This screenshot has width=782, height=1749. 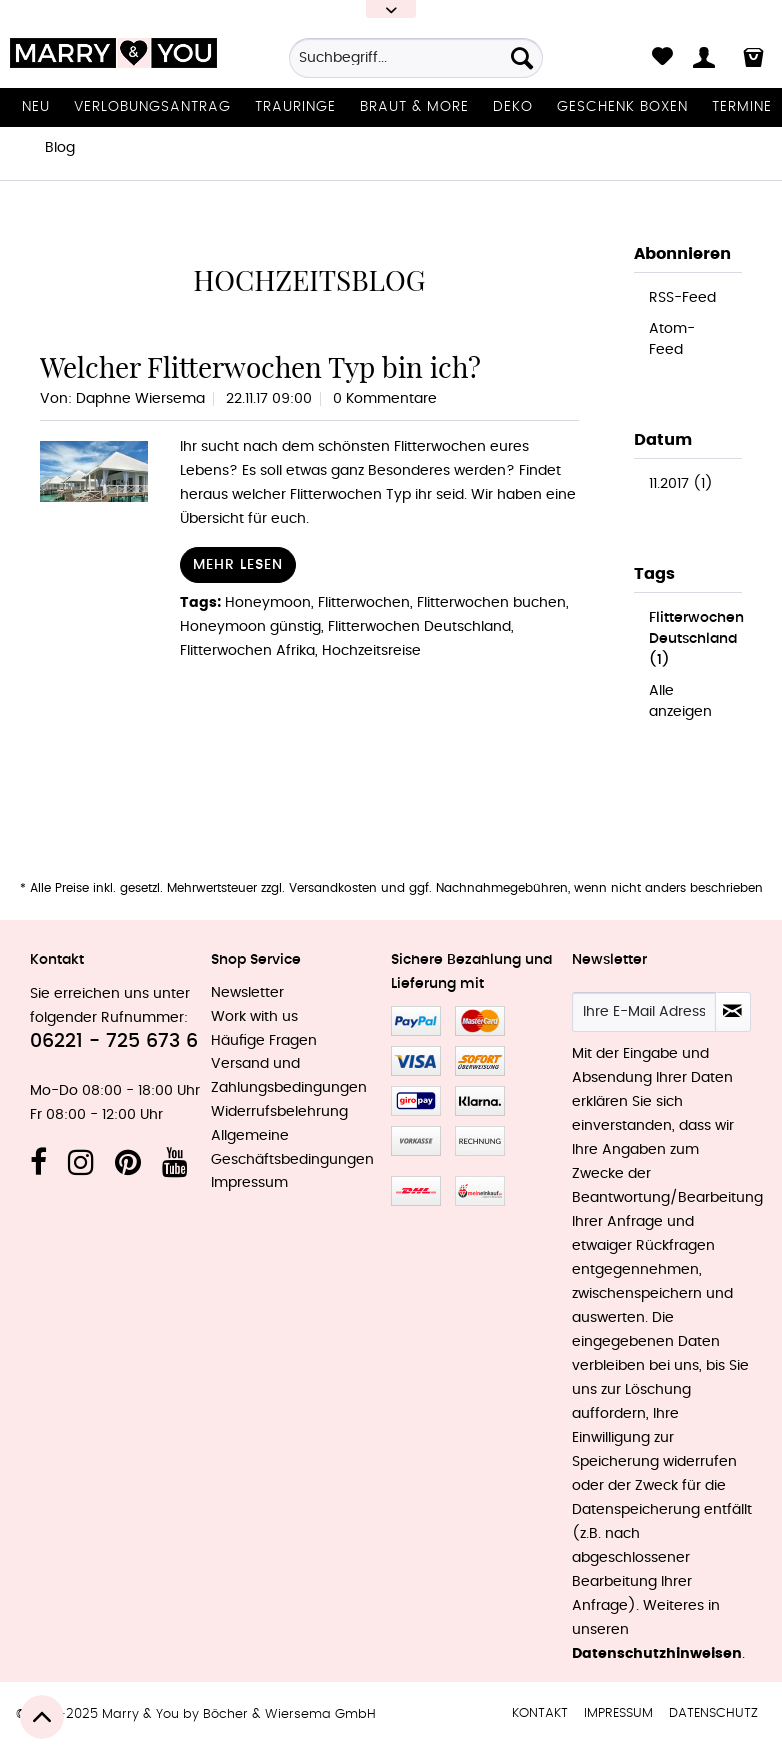 I want to click on 11.2017 (1), so click(x=681, y=484).